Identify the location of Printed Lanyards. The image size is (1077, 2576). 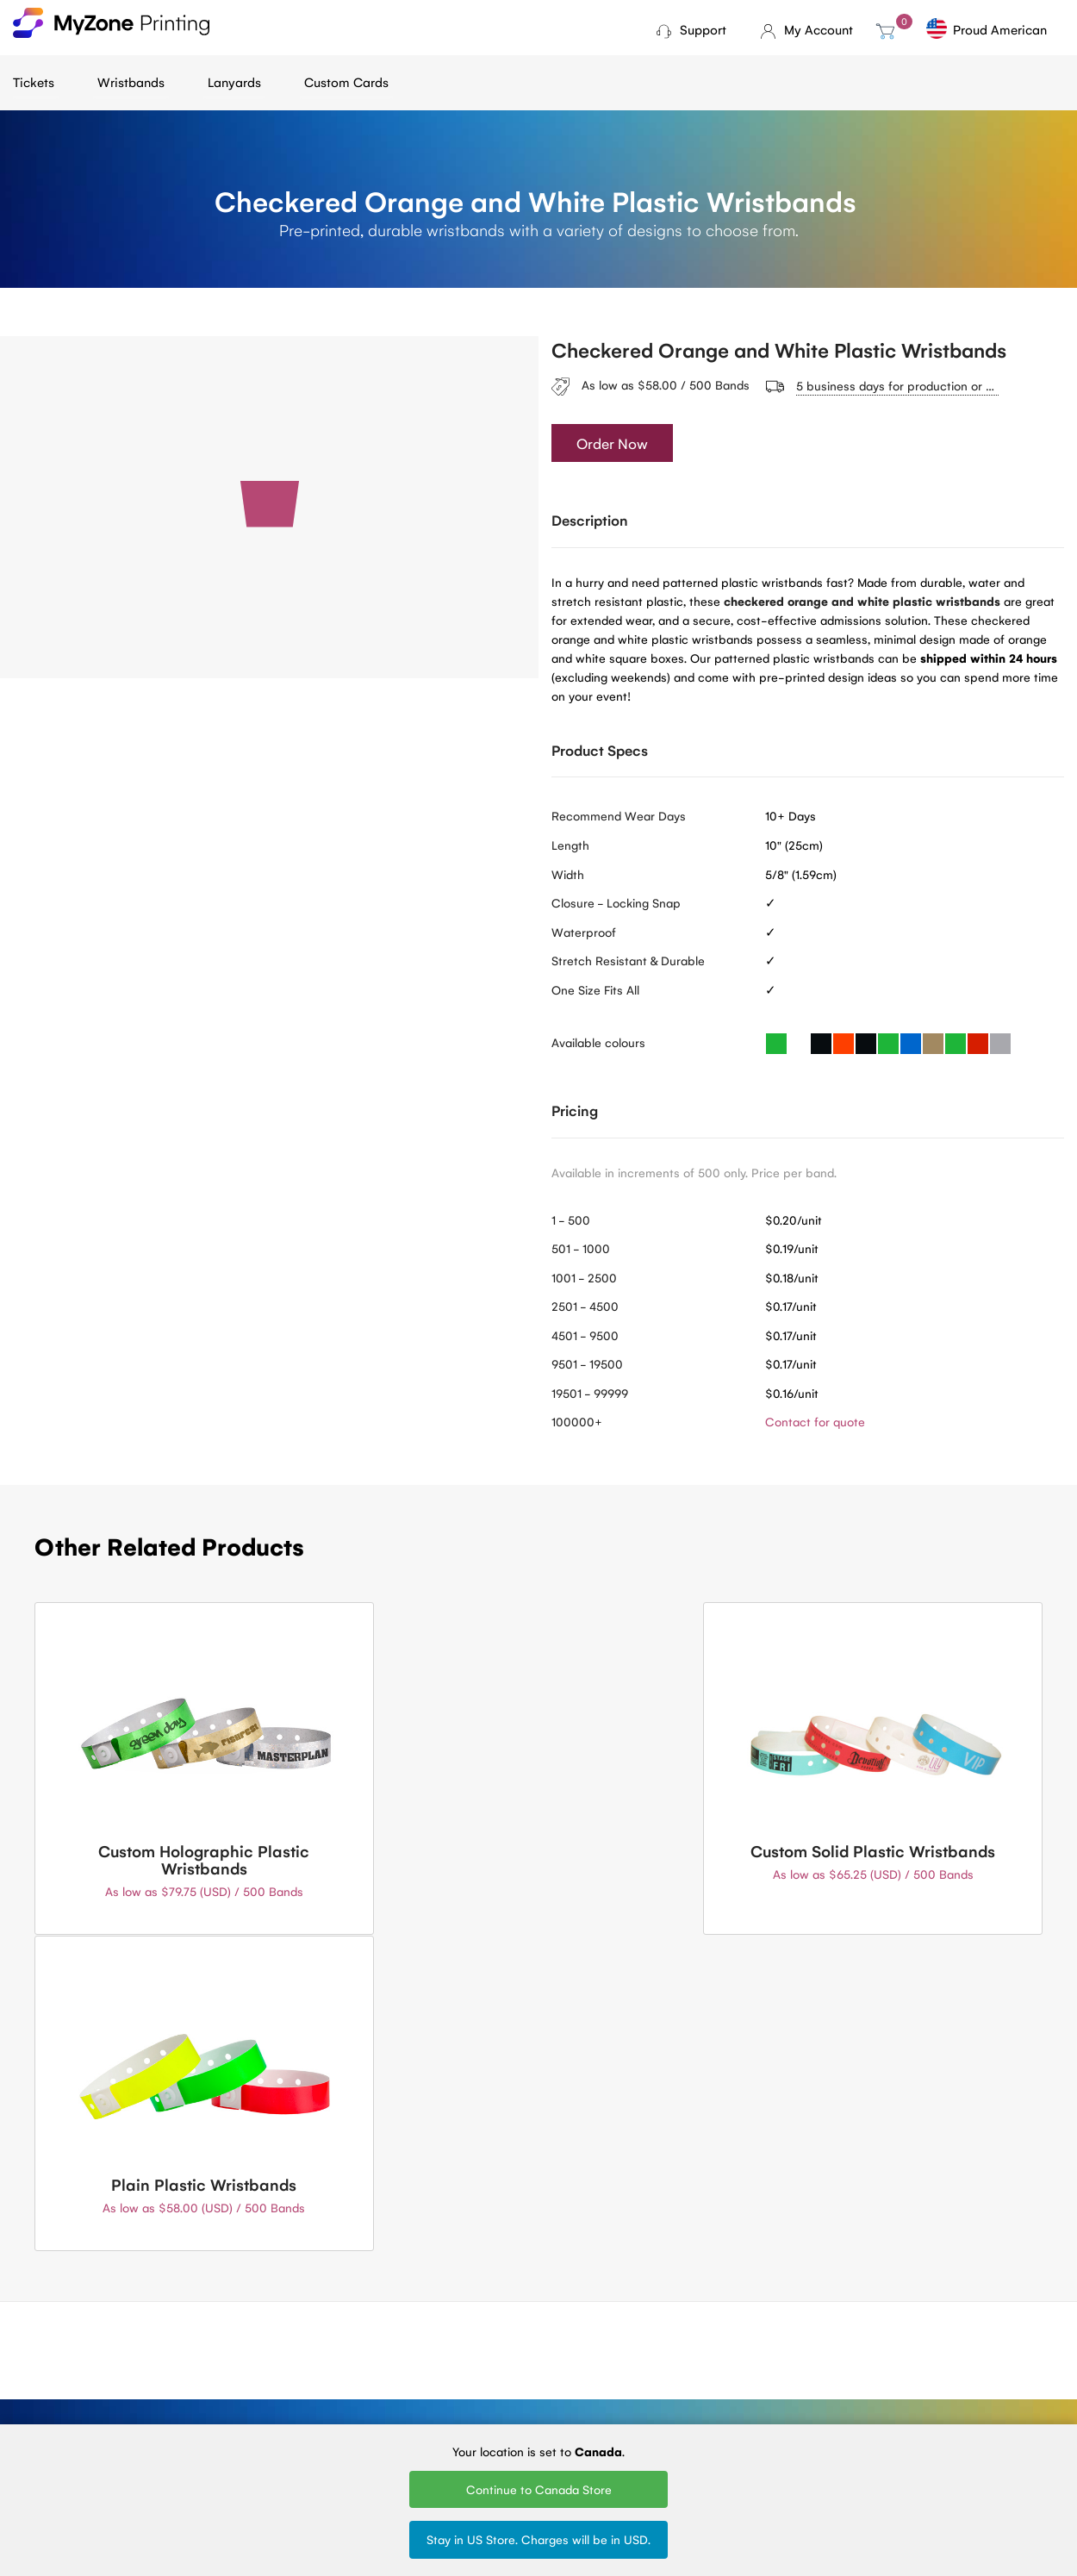
(691, 2356).